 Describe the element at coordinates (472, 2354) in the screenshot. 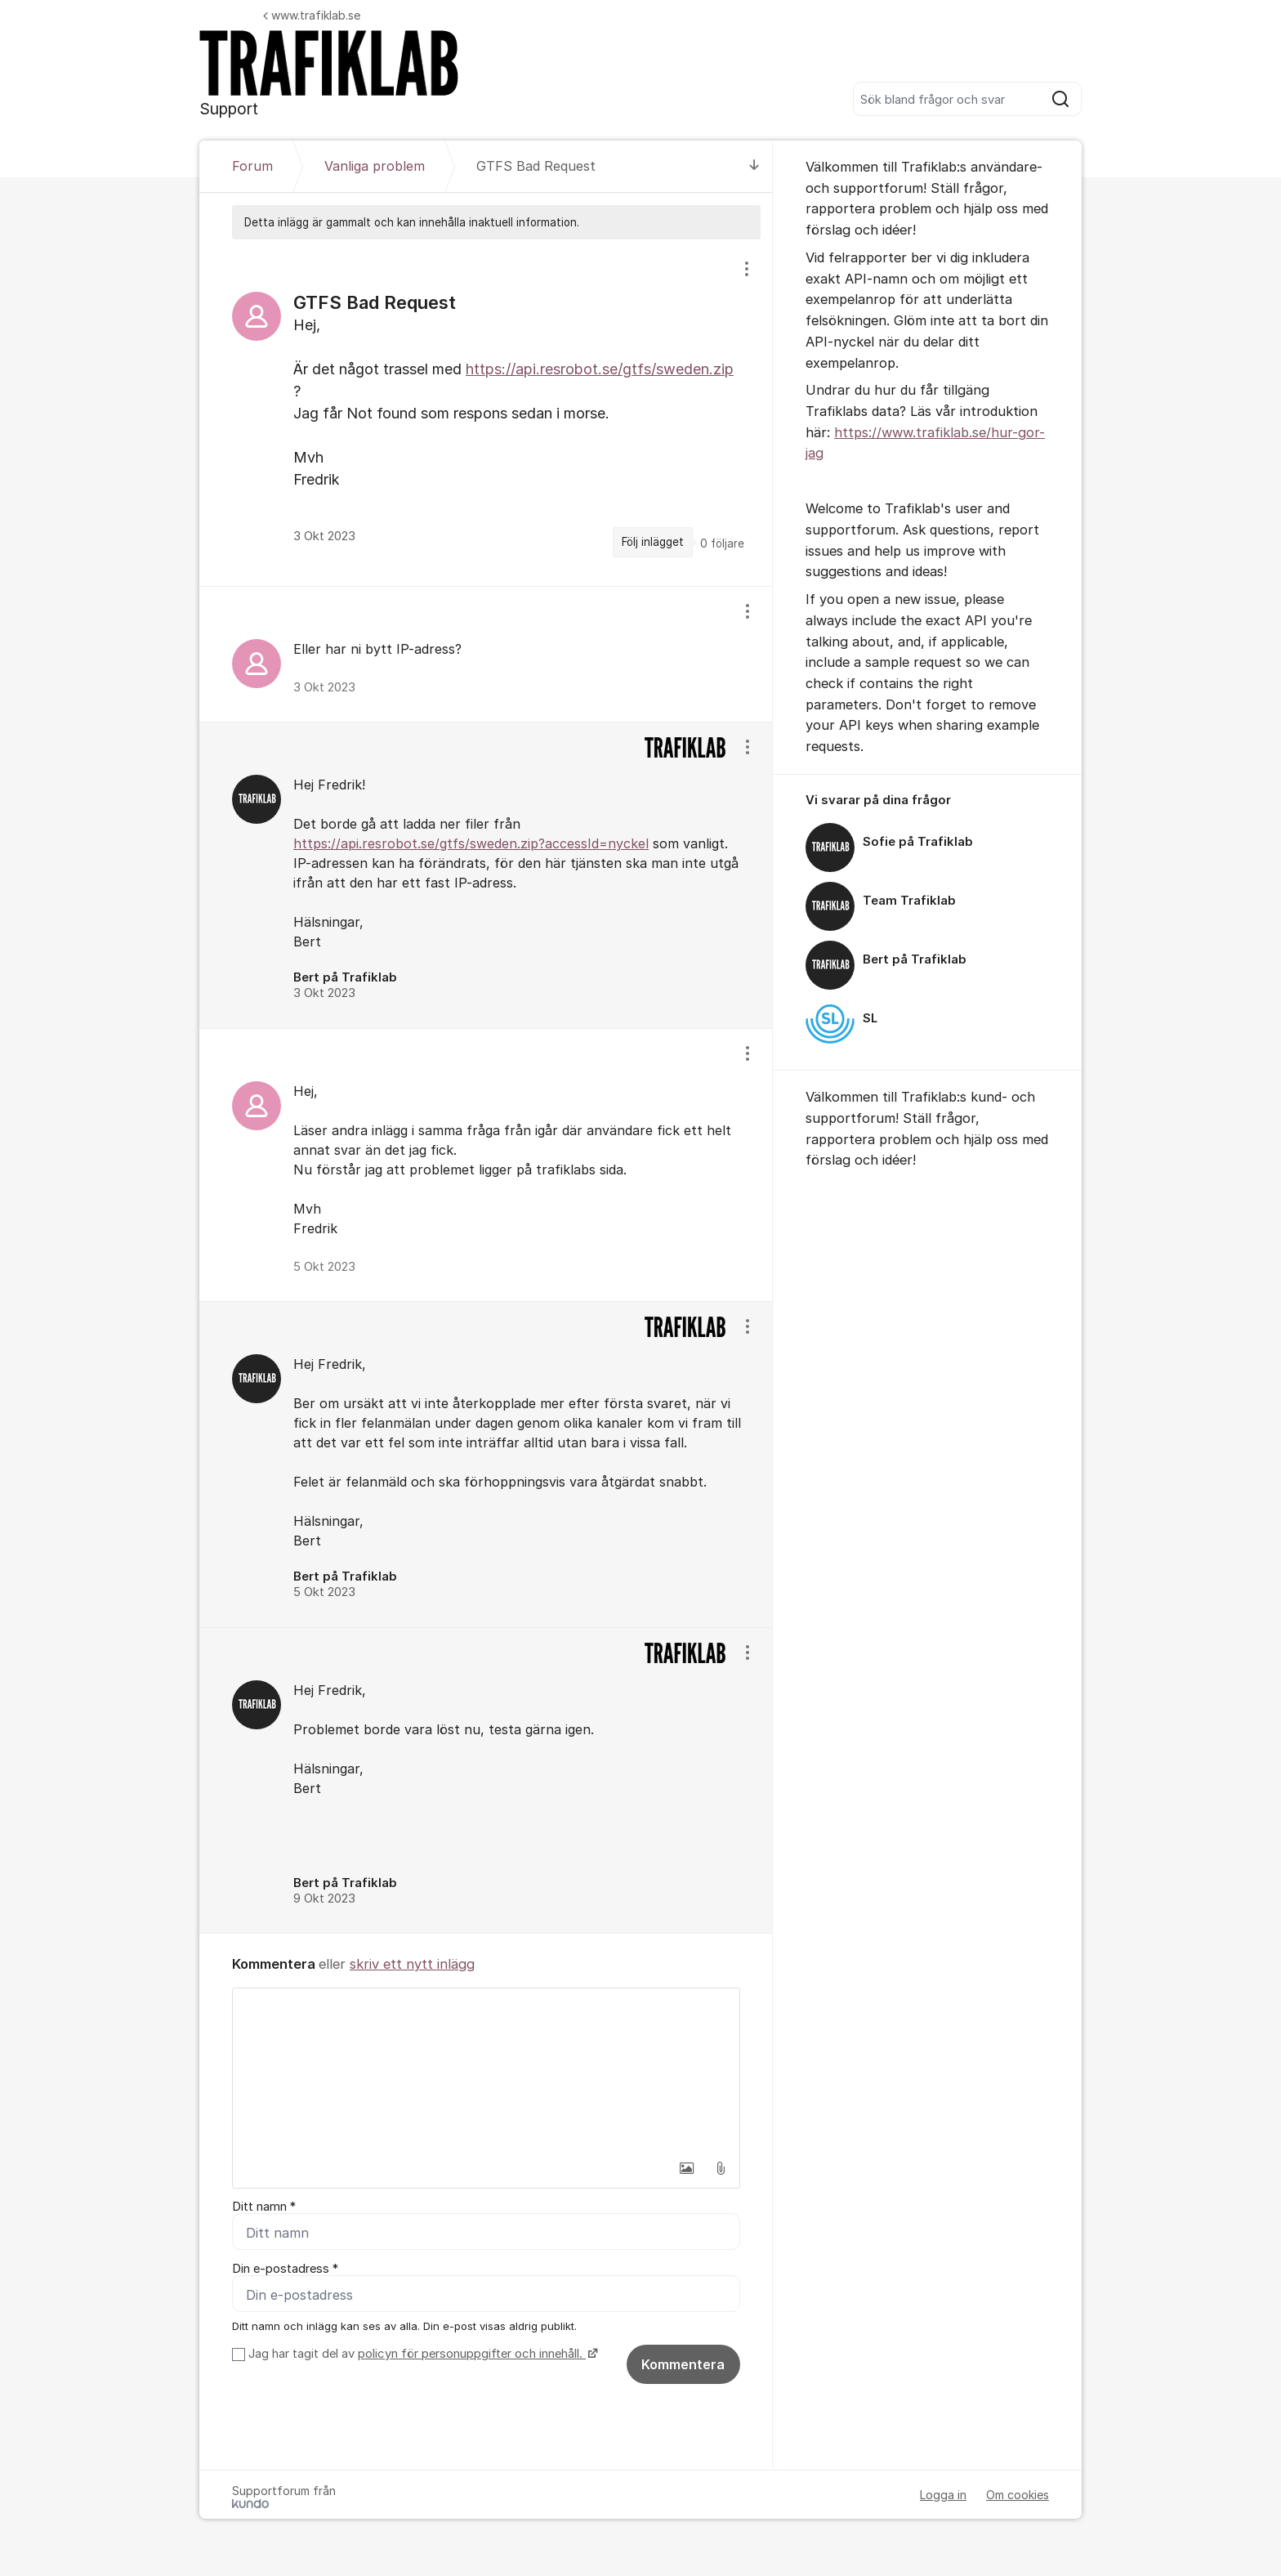

I see `policyn för personuppgifter och innehåll.` at that location.